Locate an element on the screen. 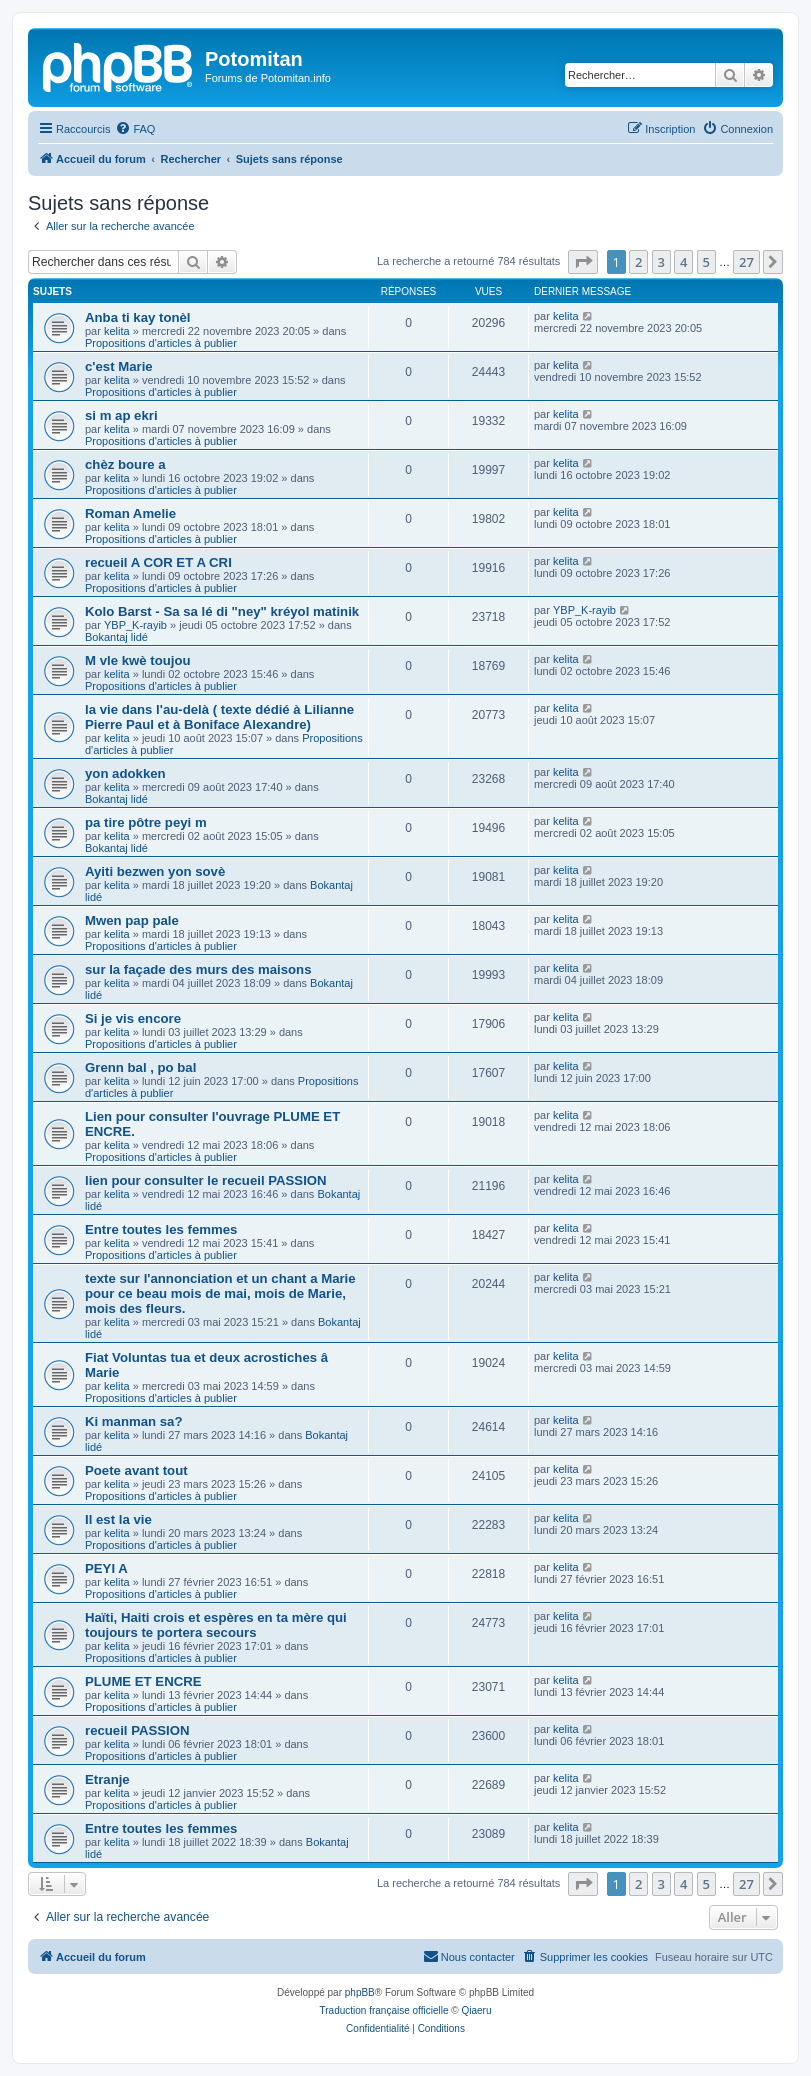 This screenshot has height=2076, width=811. Poete avant tout is located at coordinates (136, 1470).